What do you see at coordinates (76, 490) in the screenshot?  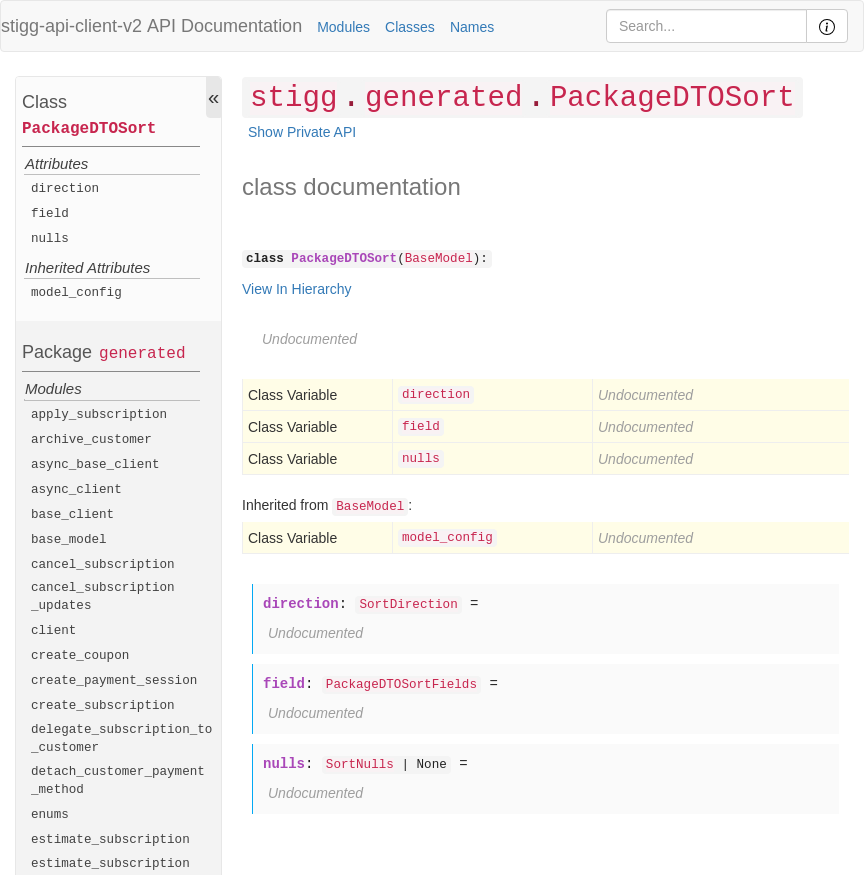 I see `async_client` at bounding box center [76, 490].